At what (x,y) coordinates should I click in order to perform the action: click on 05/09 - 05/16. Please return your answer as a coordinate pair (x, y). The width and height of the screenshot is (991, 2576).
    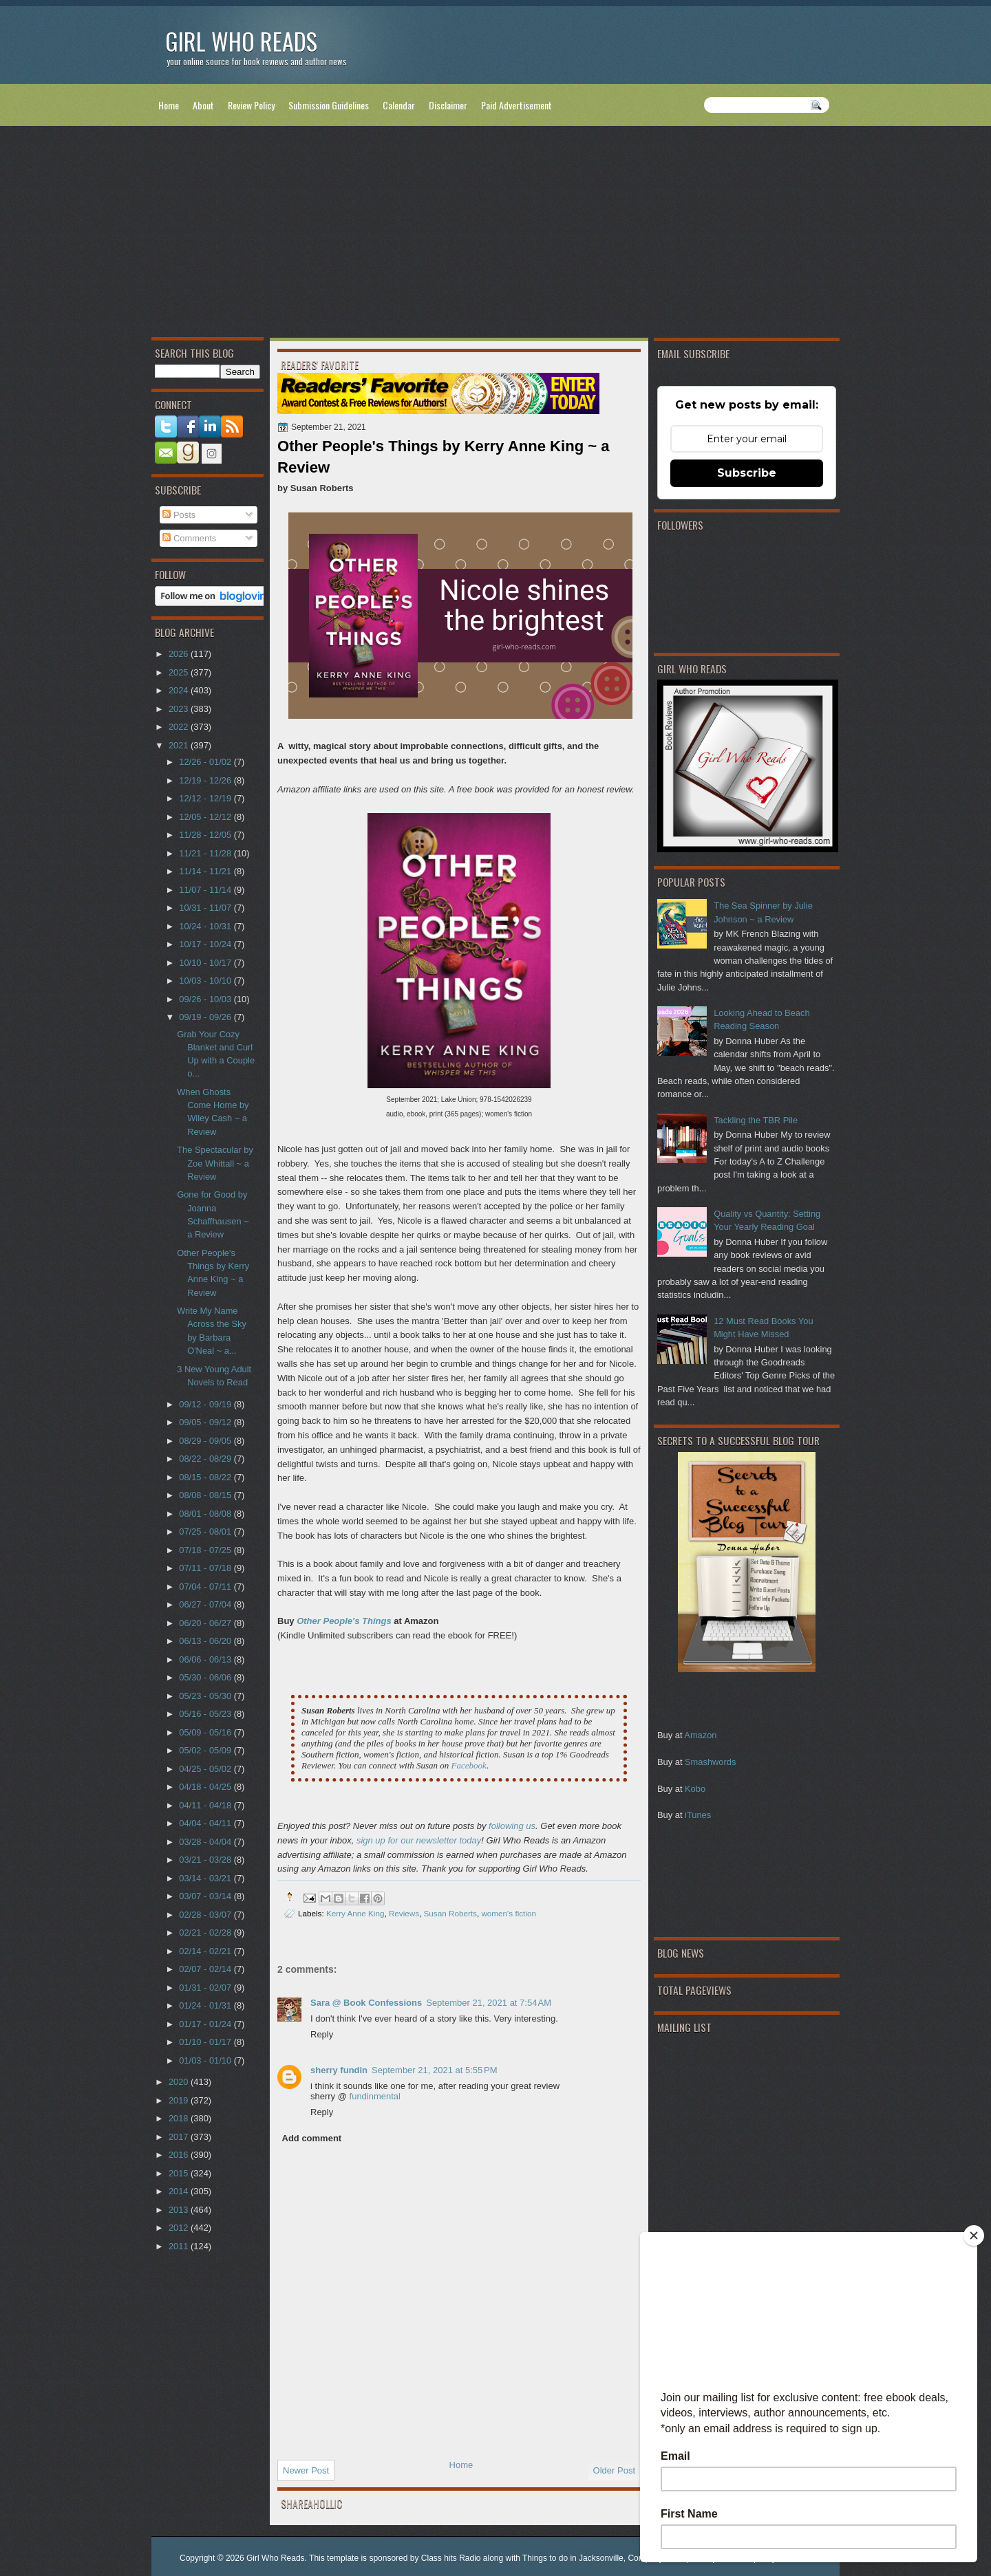
    Looking at the image, I should click on (206, 1732).